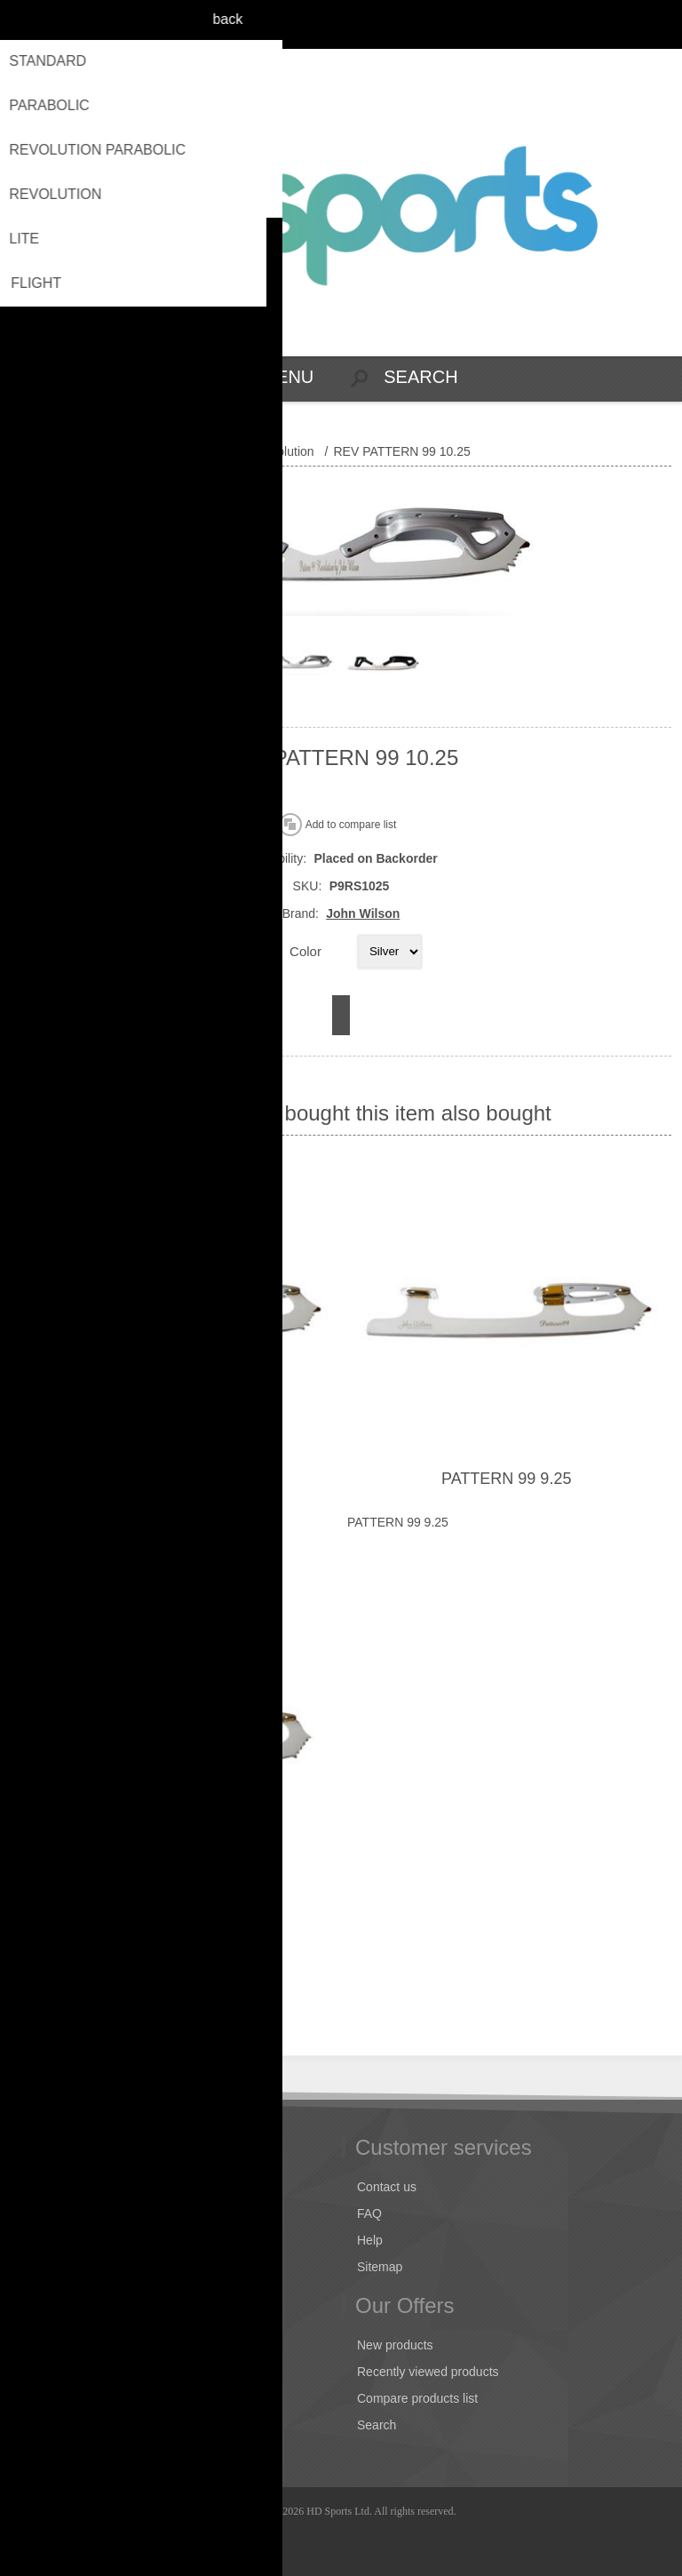 Image resolution: width=682 pixels, height=2576 pixels. What do you see at coordinates (621, 24) in the screenshot?
I see `Register` at bounding box center [621, 24].